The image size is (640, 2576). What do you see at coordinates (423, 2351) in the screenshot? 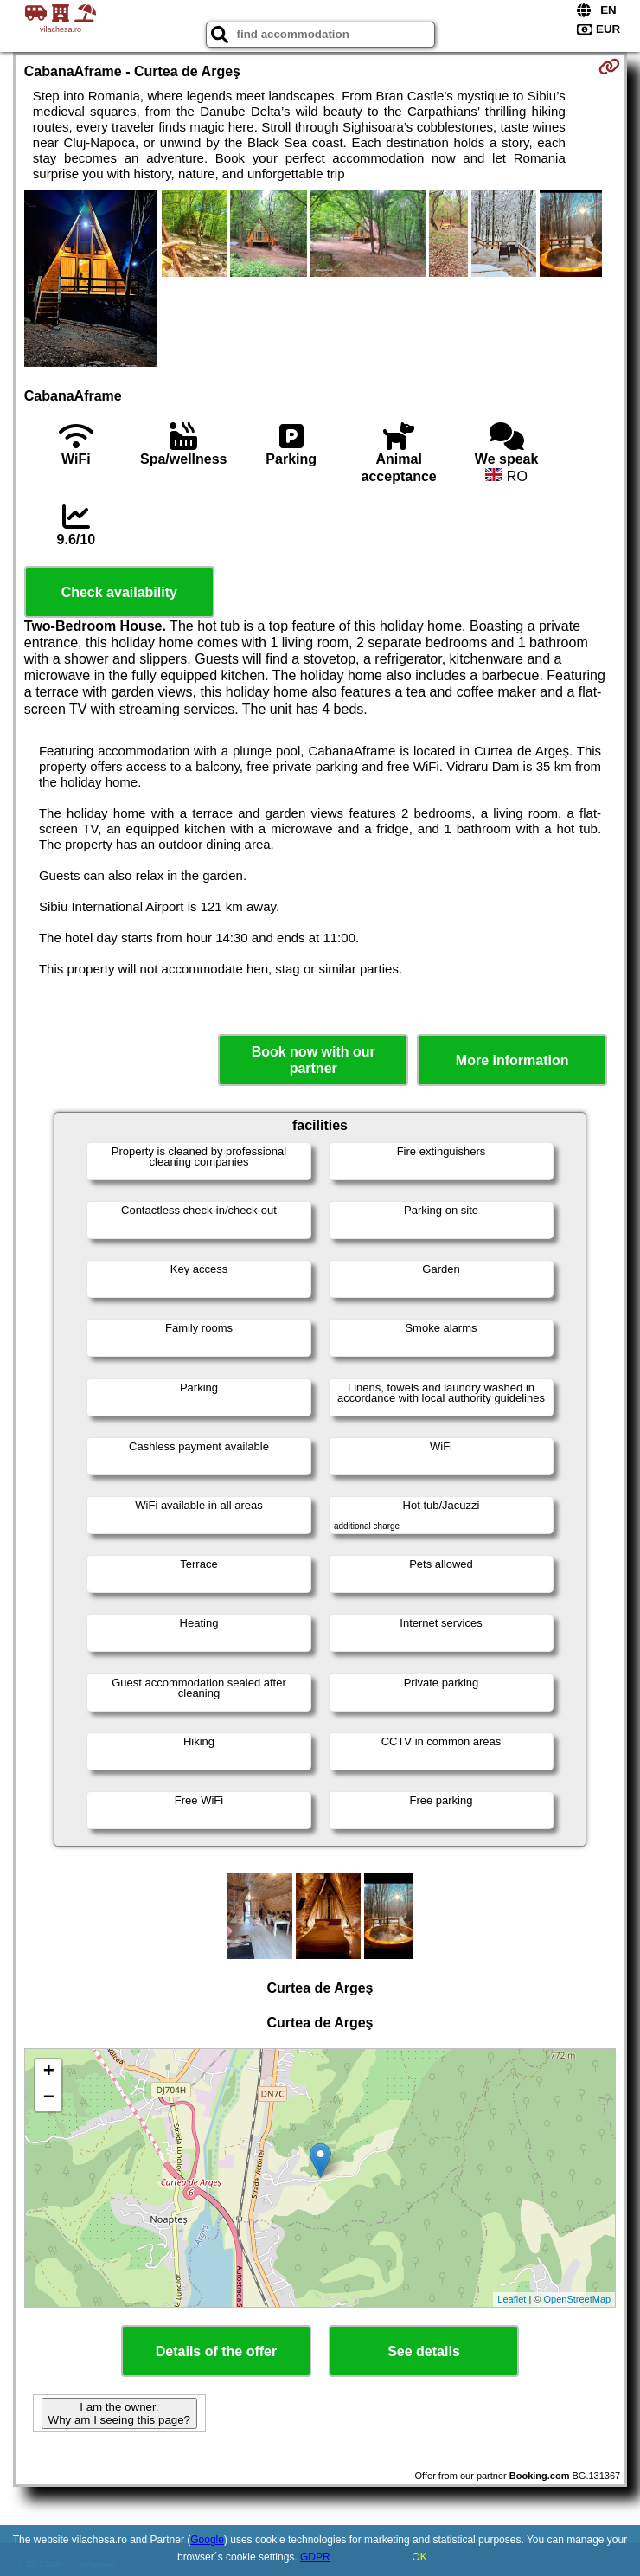
I see `See details` at bounding box center [423, 2351].